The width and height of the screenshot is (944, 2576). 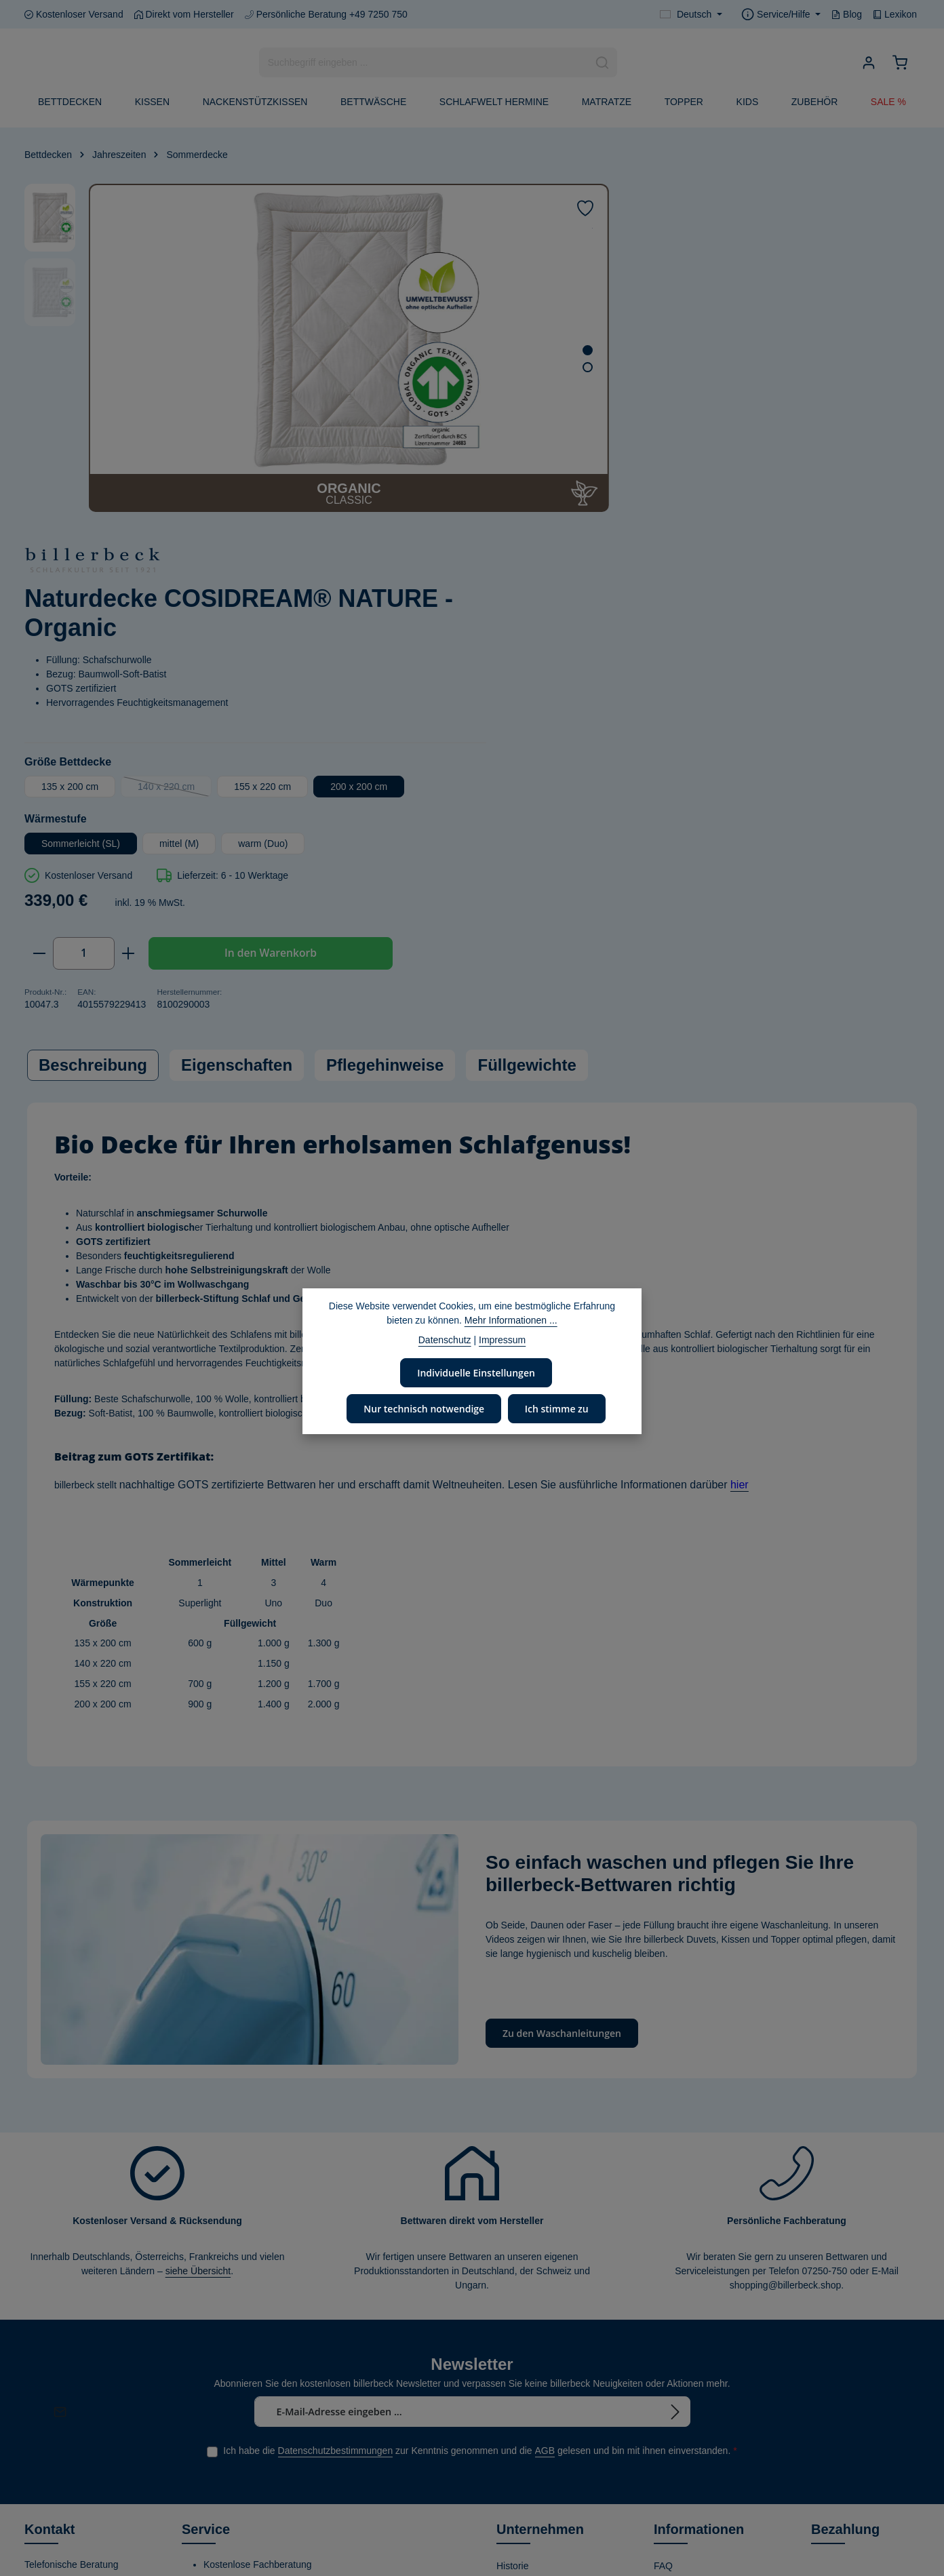 I want to click on Individuelle Einstellungen, so click(x=476, y=1372).